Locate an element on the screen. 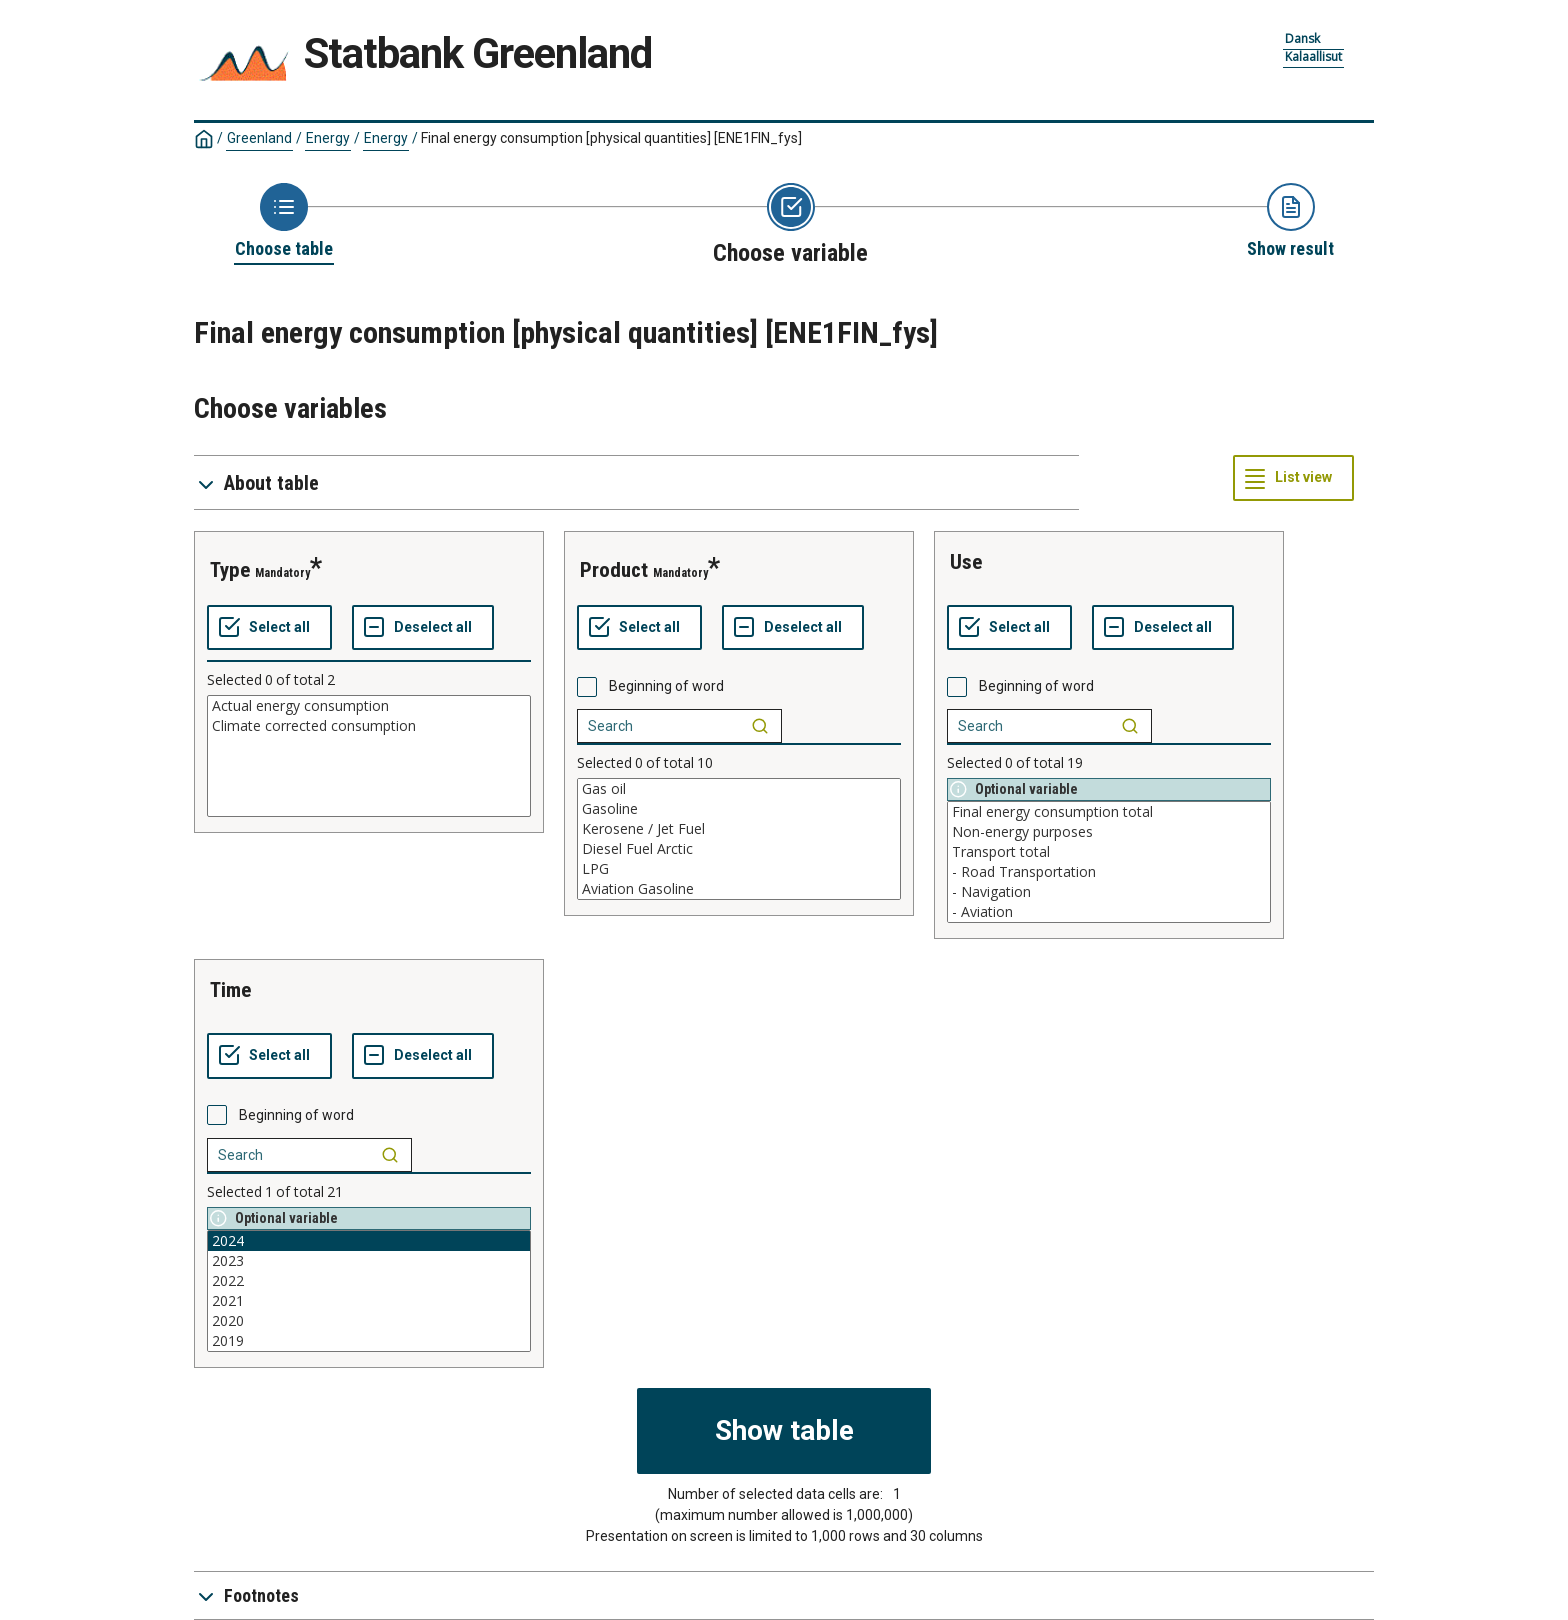  Non-energy purposes is located at coordinates (1109, 832).